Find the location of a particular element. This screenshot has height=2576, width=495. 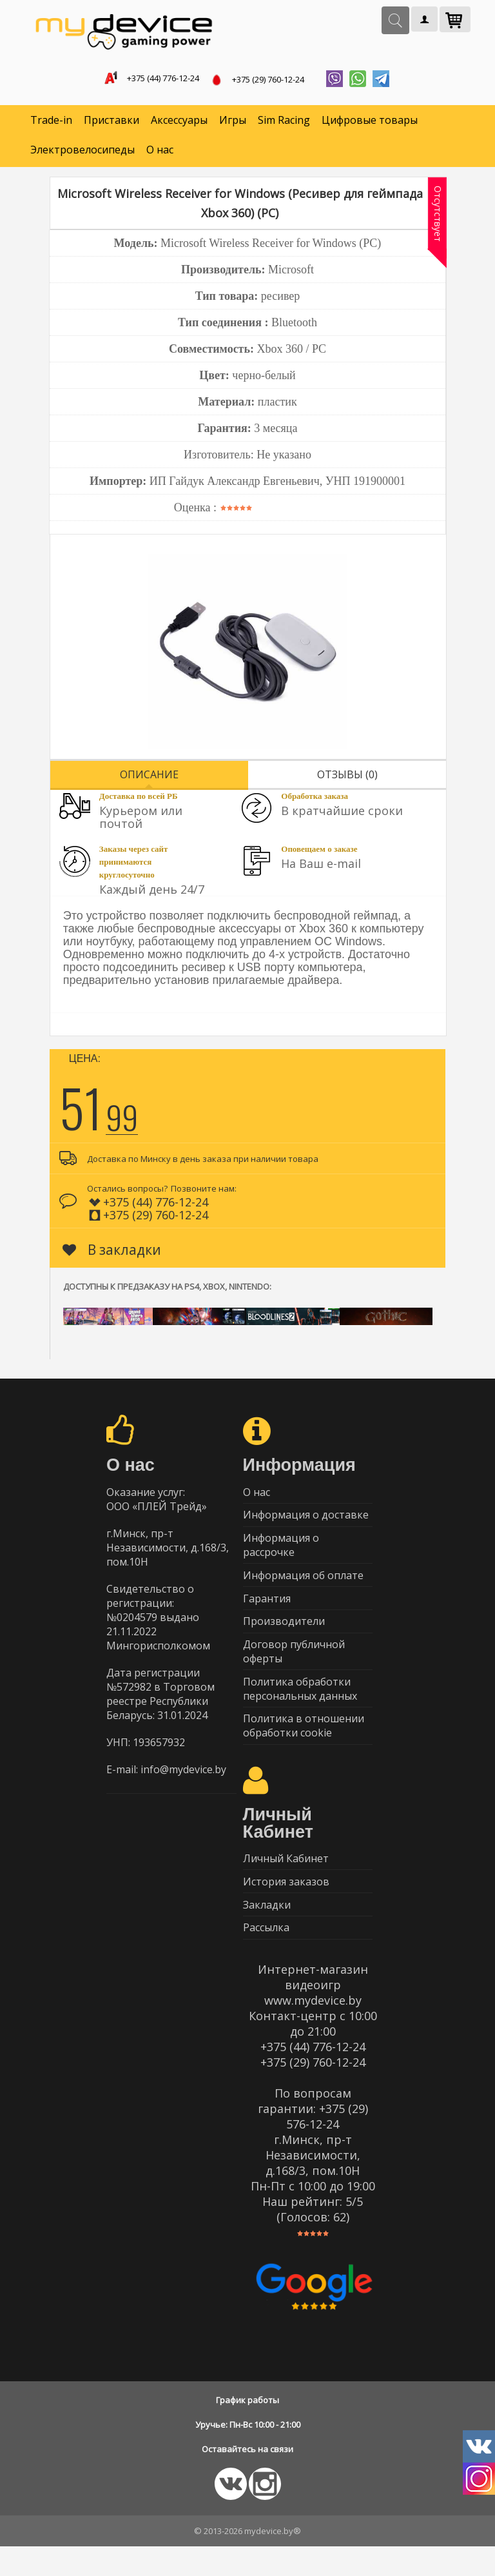

Trade-in is located at coordinates (51, 122).